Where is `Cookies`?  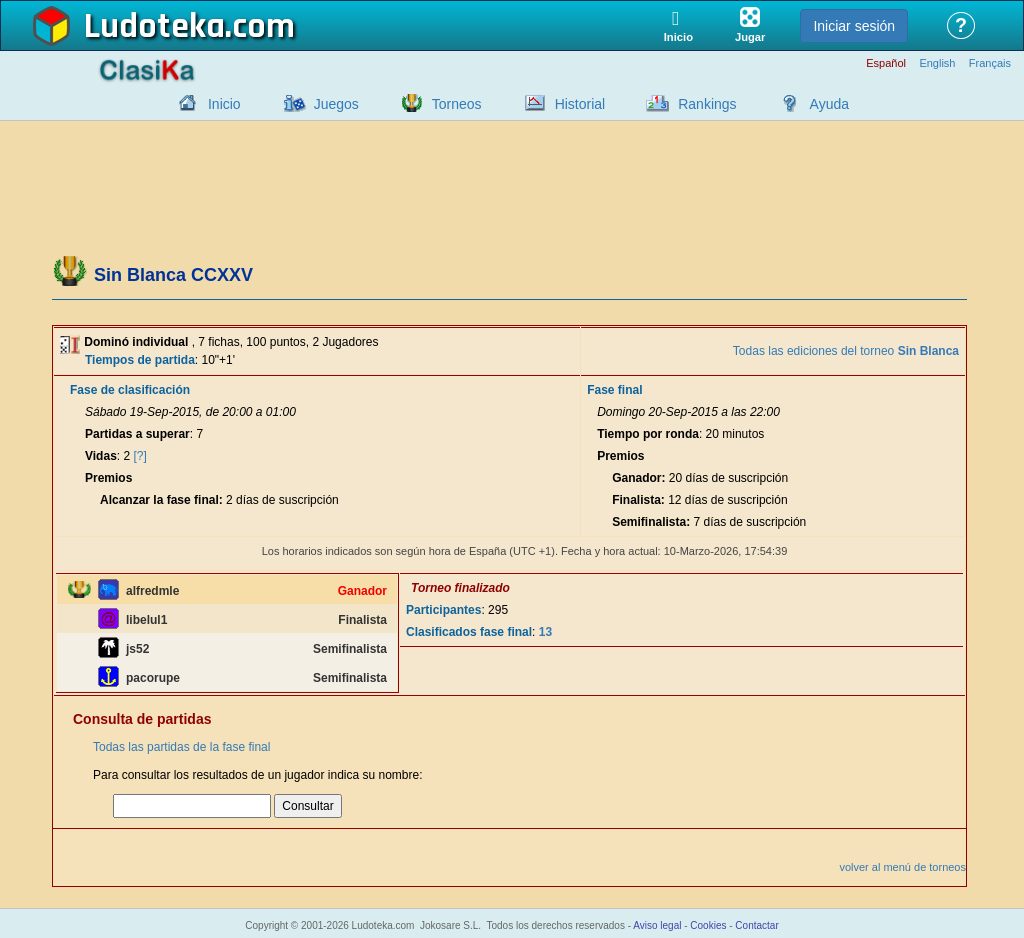 Cookies is located at coordinates (708, 925).